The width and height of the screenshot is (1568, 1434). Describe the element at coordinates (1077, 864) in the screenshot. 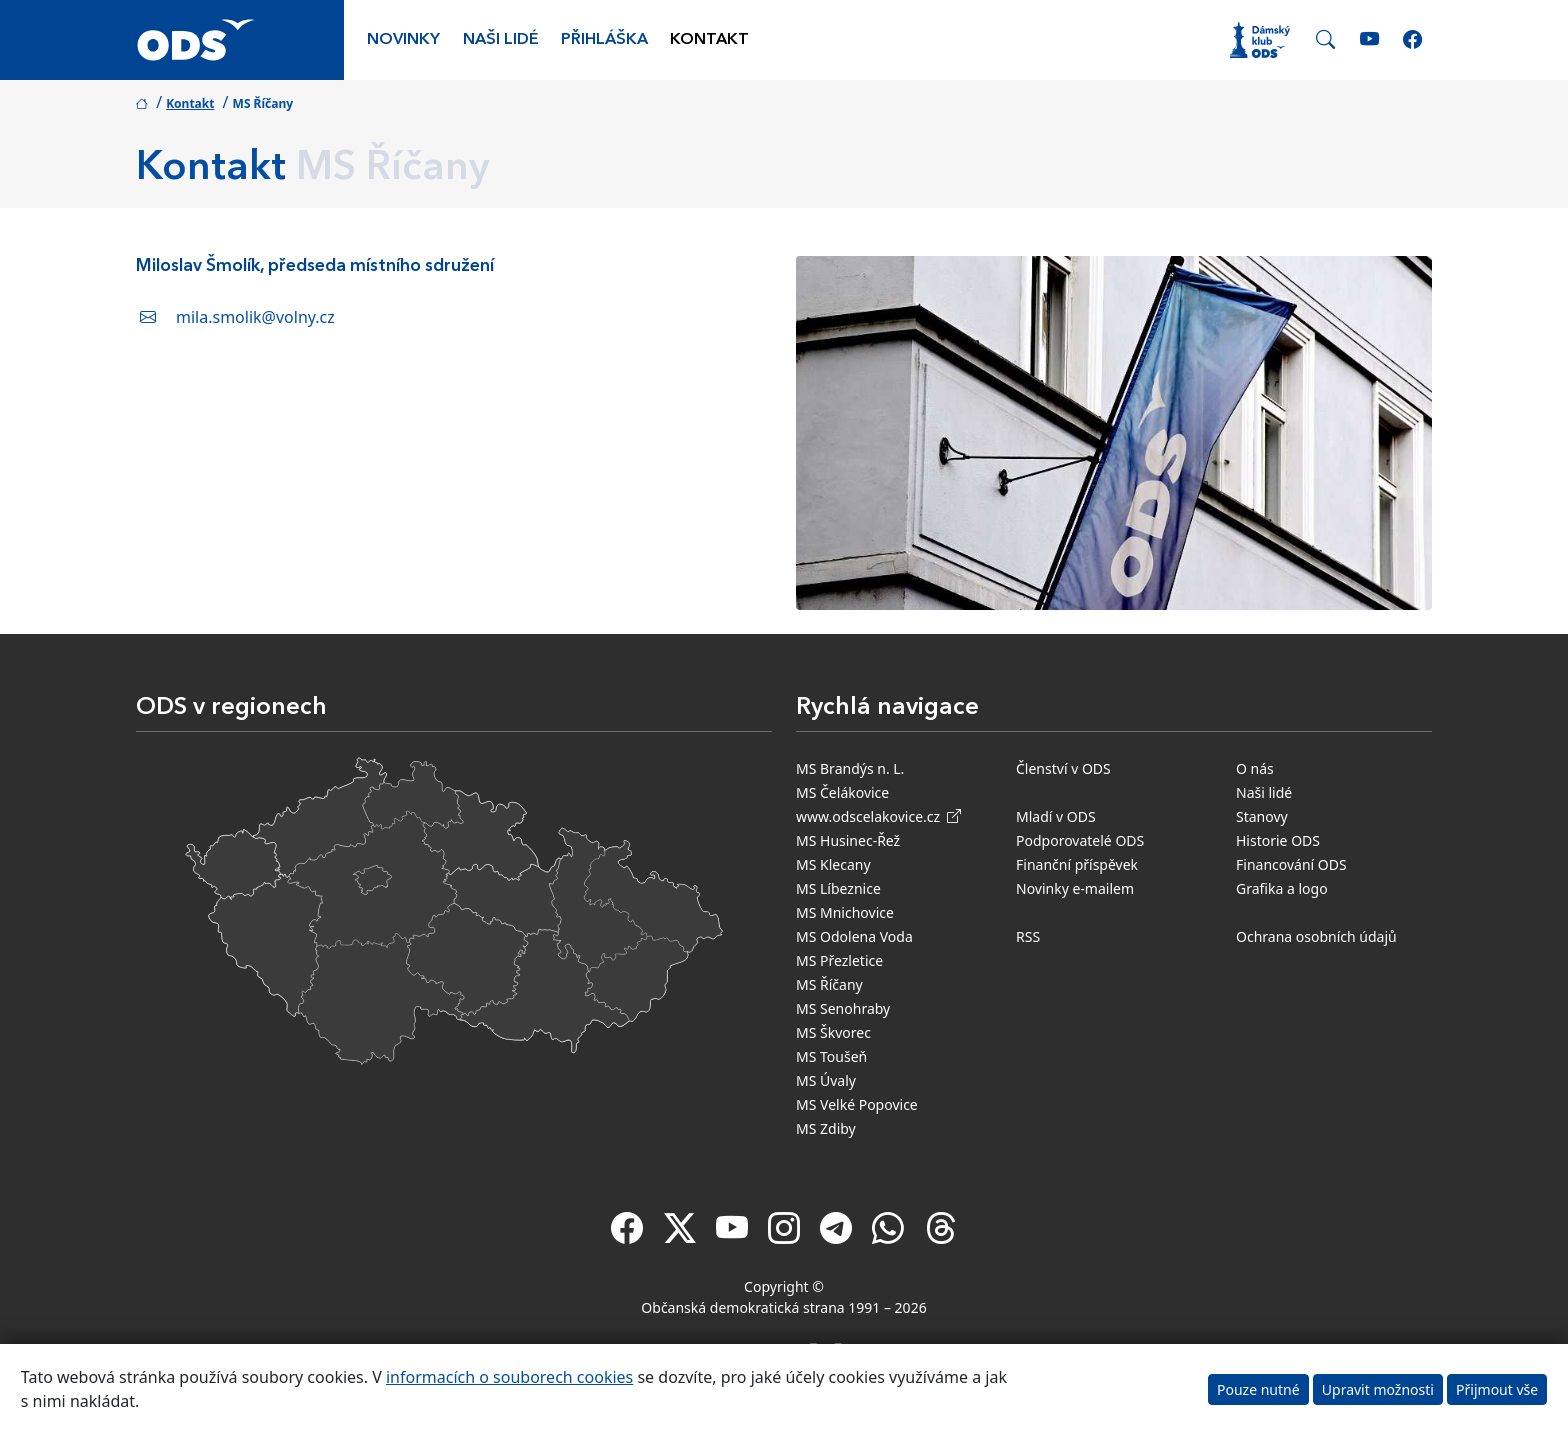

I see `Finanční příspěvek` at that location.